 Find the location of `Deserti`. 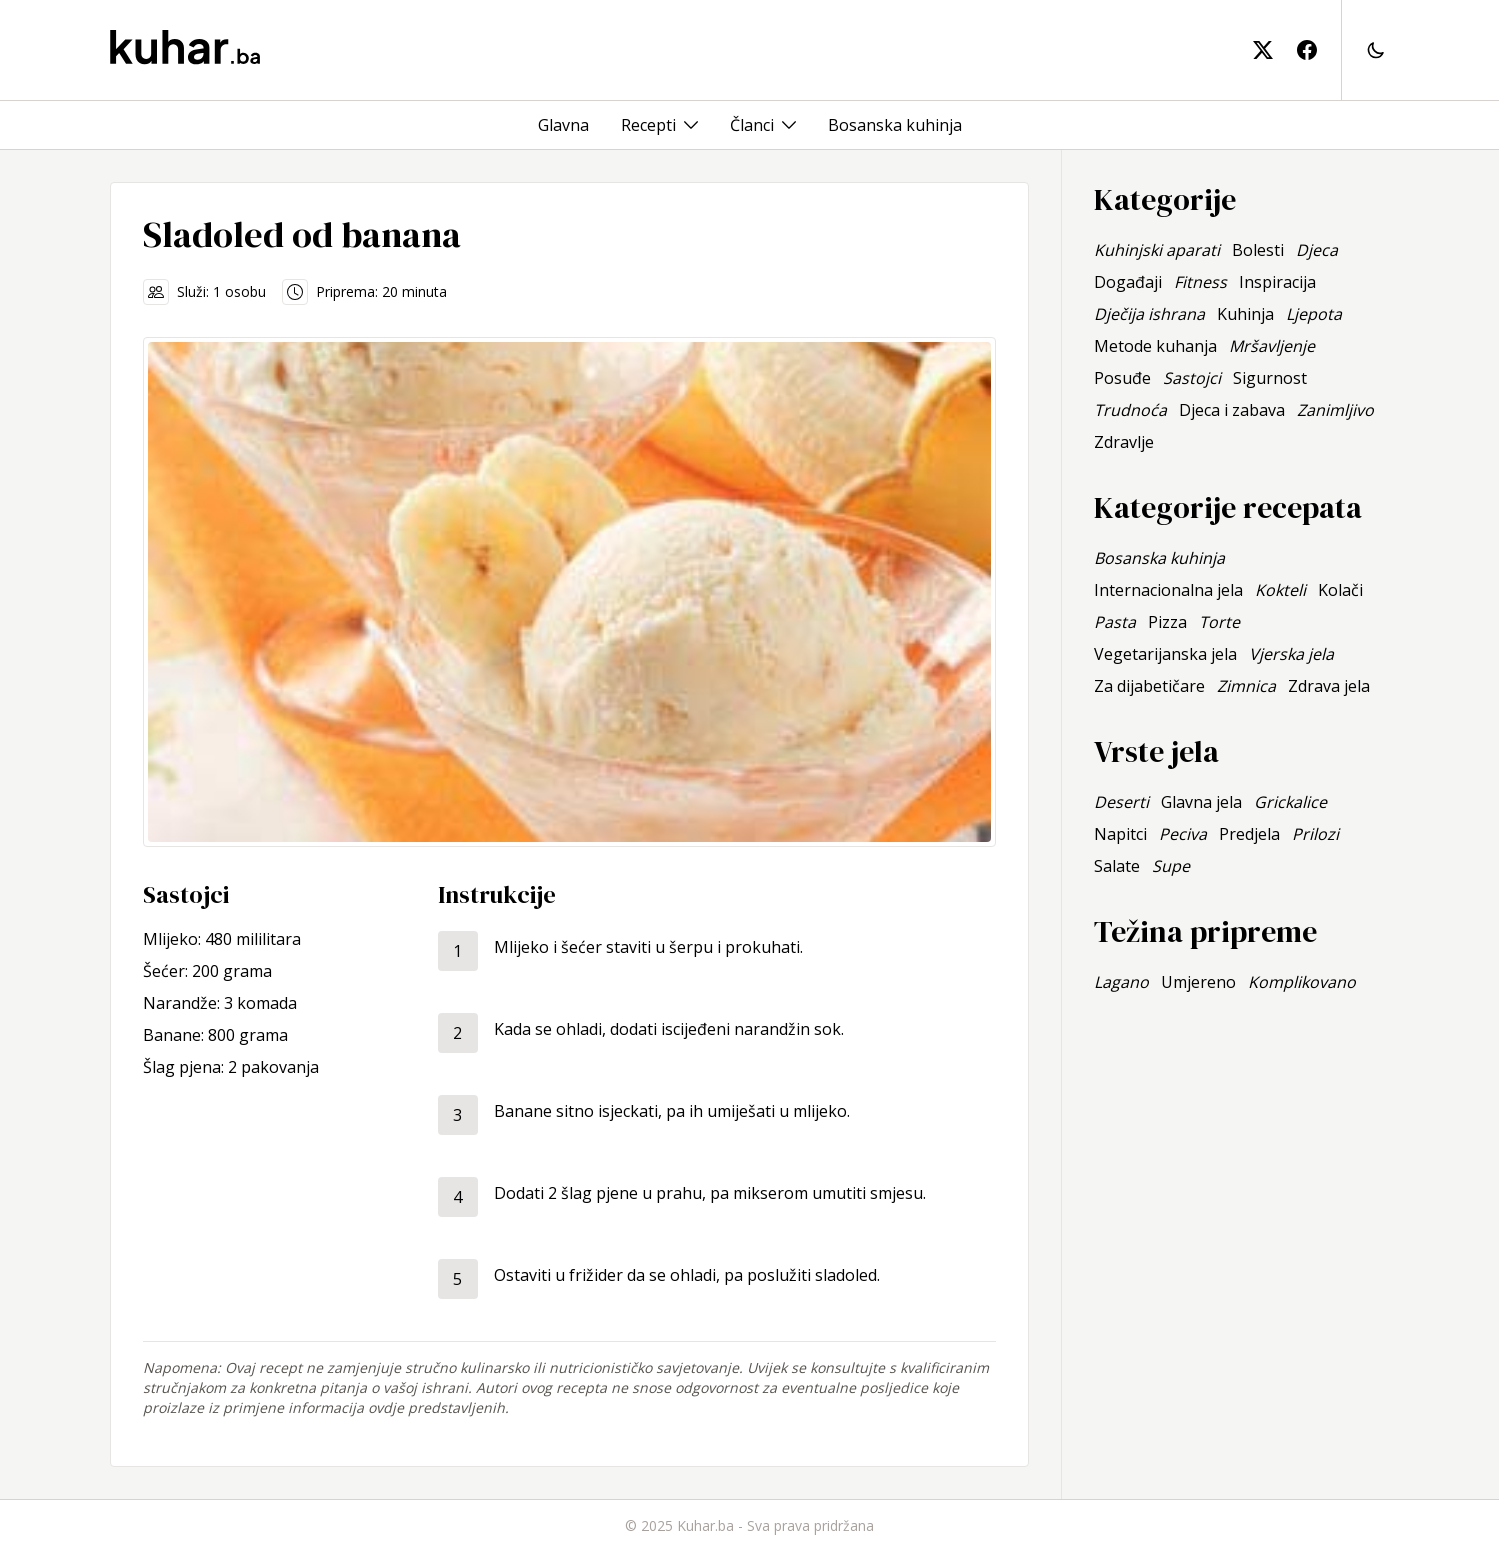

Deserti is located at coordinates (1121, 802).